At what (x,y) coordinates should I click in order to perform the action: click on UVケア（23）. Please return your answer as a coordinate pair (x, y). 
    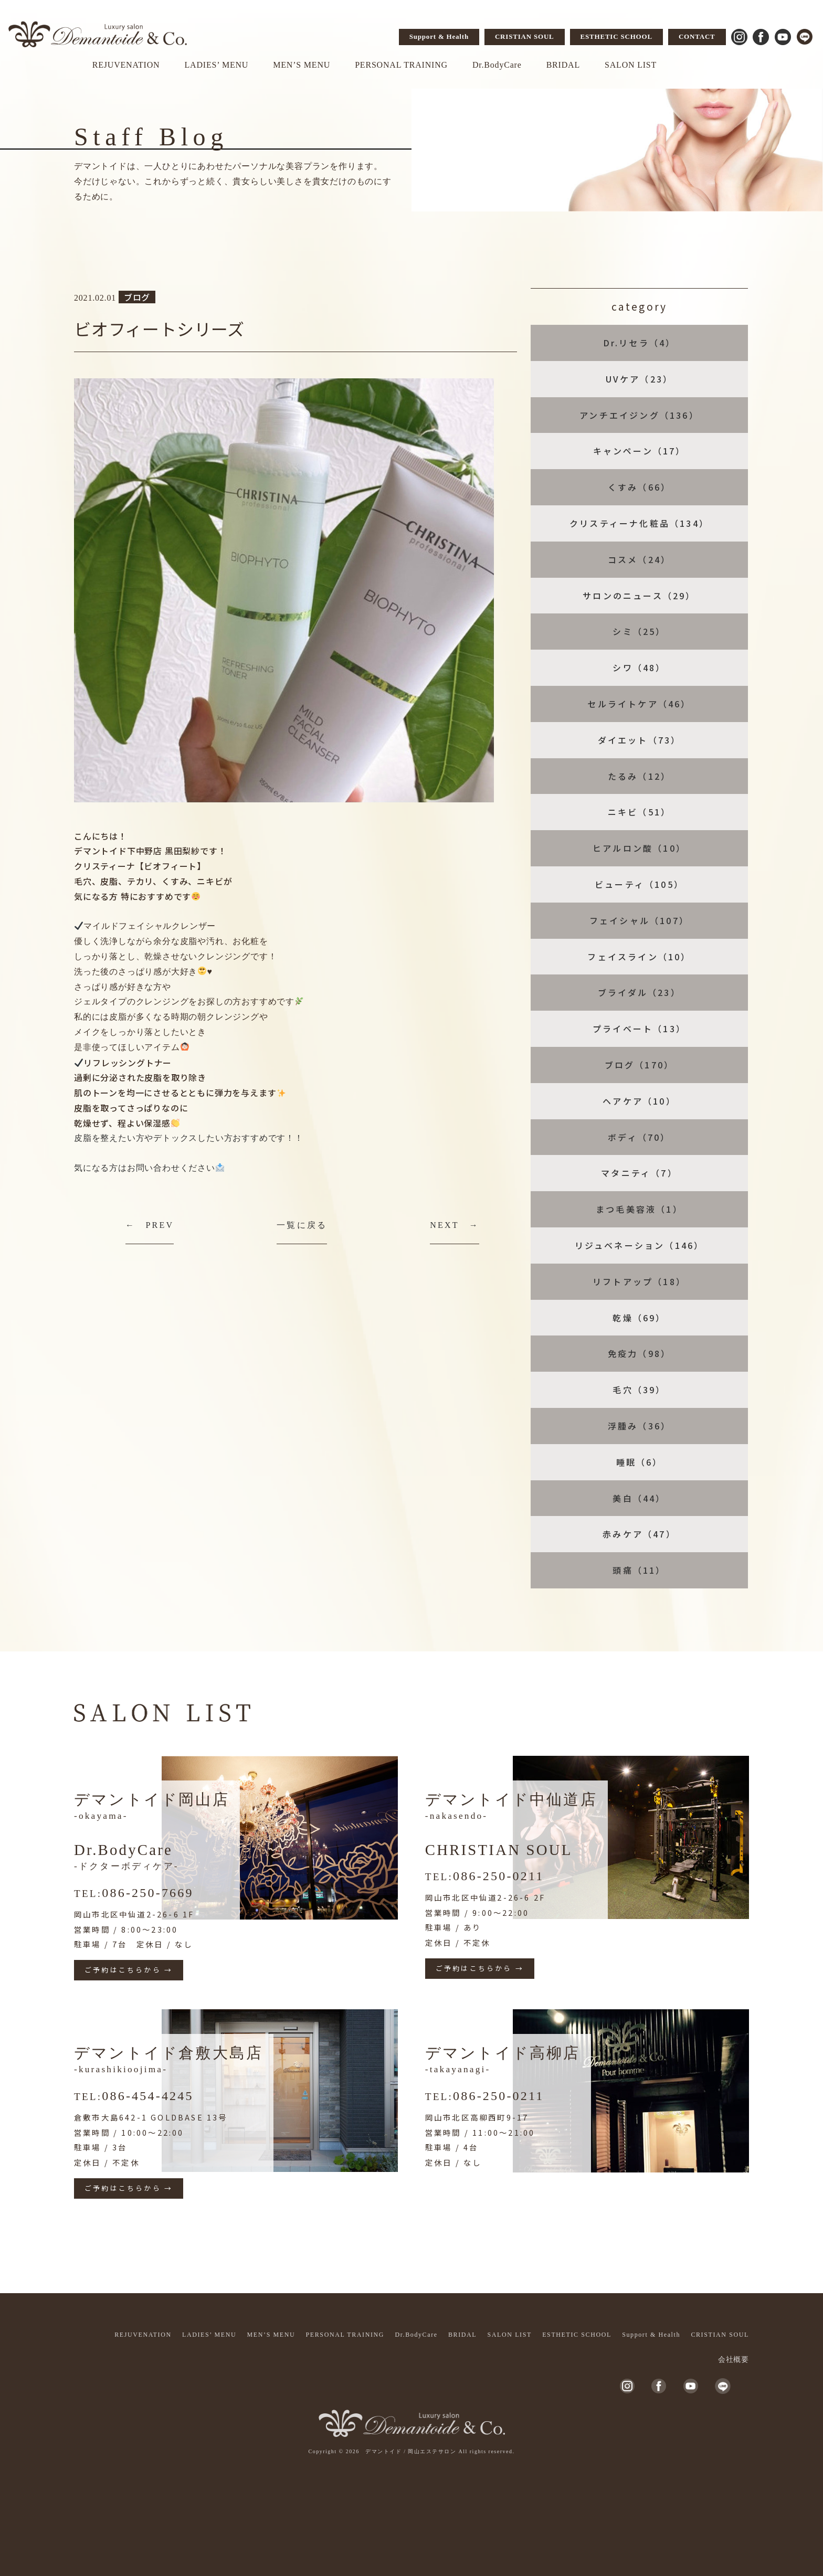
    Looking at the image, I should click on (639, 379).